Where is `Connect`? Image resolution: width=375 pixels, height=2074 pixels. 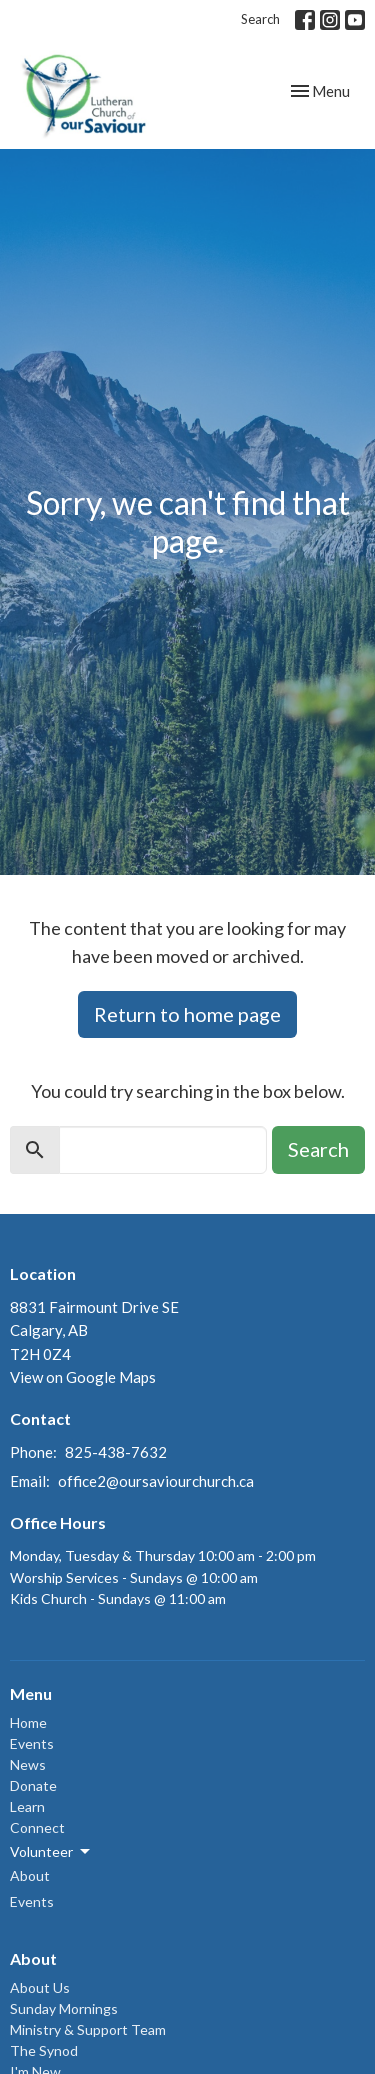
Connect is located at coordinates (37, 1827).